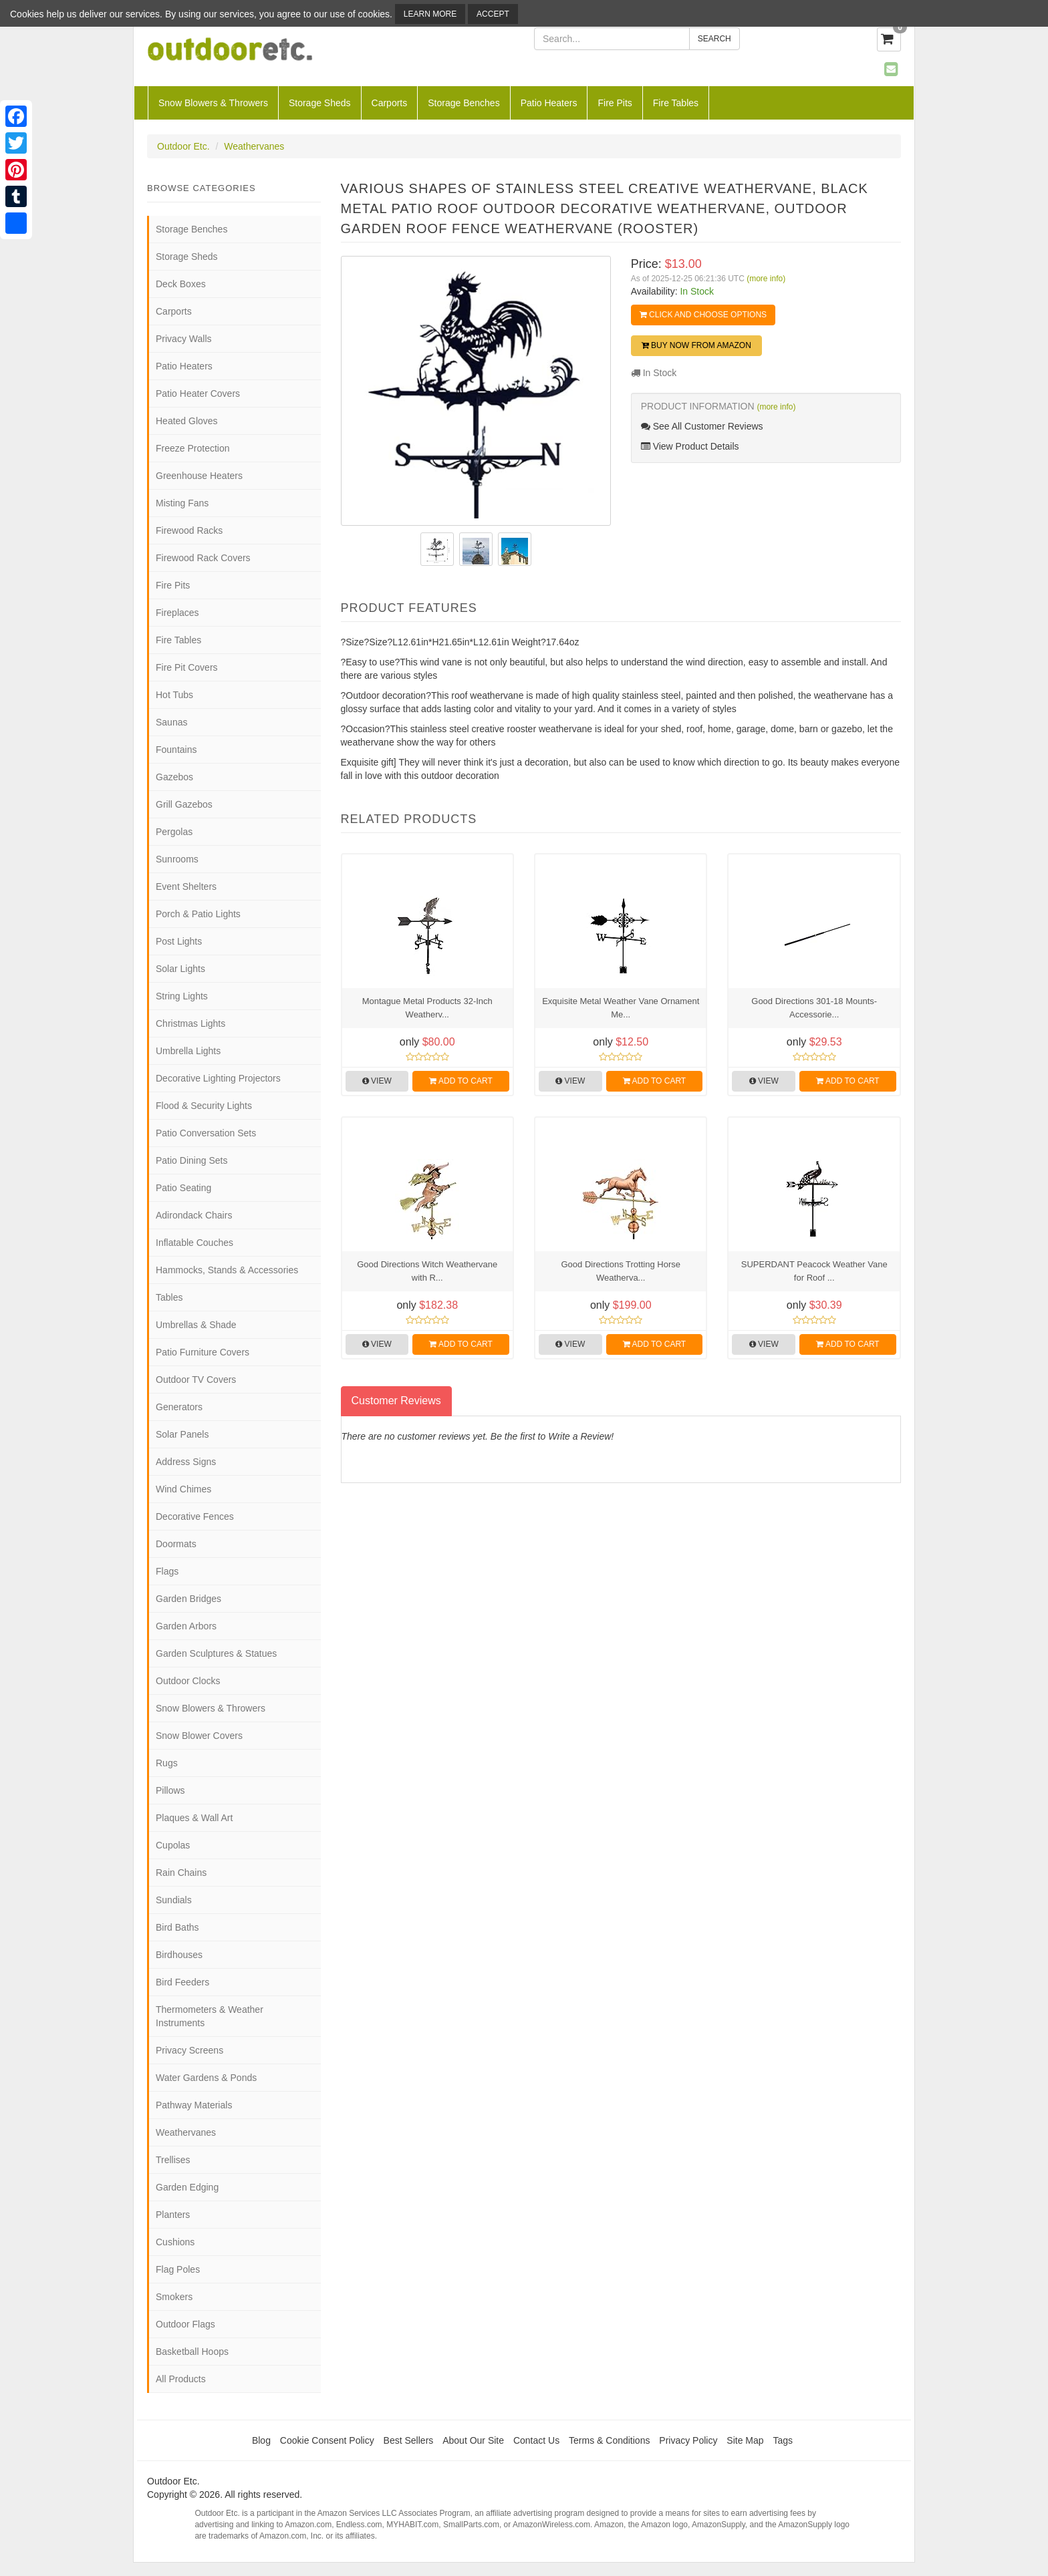 This screenshot has height=2576, width=1048. What do you see at coordinates (183, 146) in the screenshot?
I see `Outdoor Etc.` at bounding box center [183, 146].